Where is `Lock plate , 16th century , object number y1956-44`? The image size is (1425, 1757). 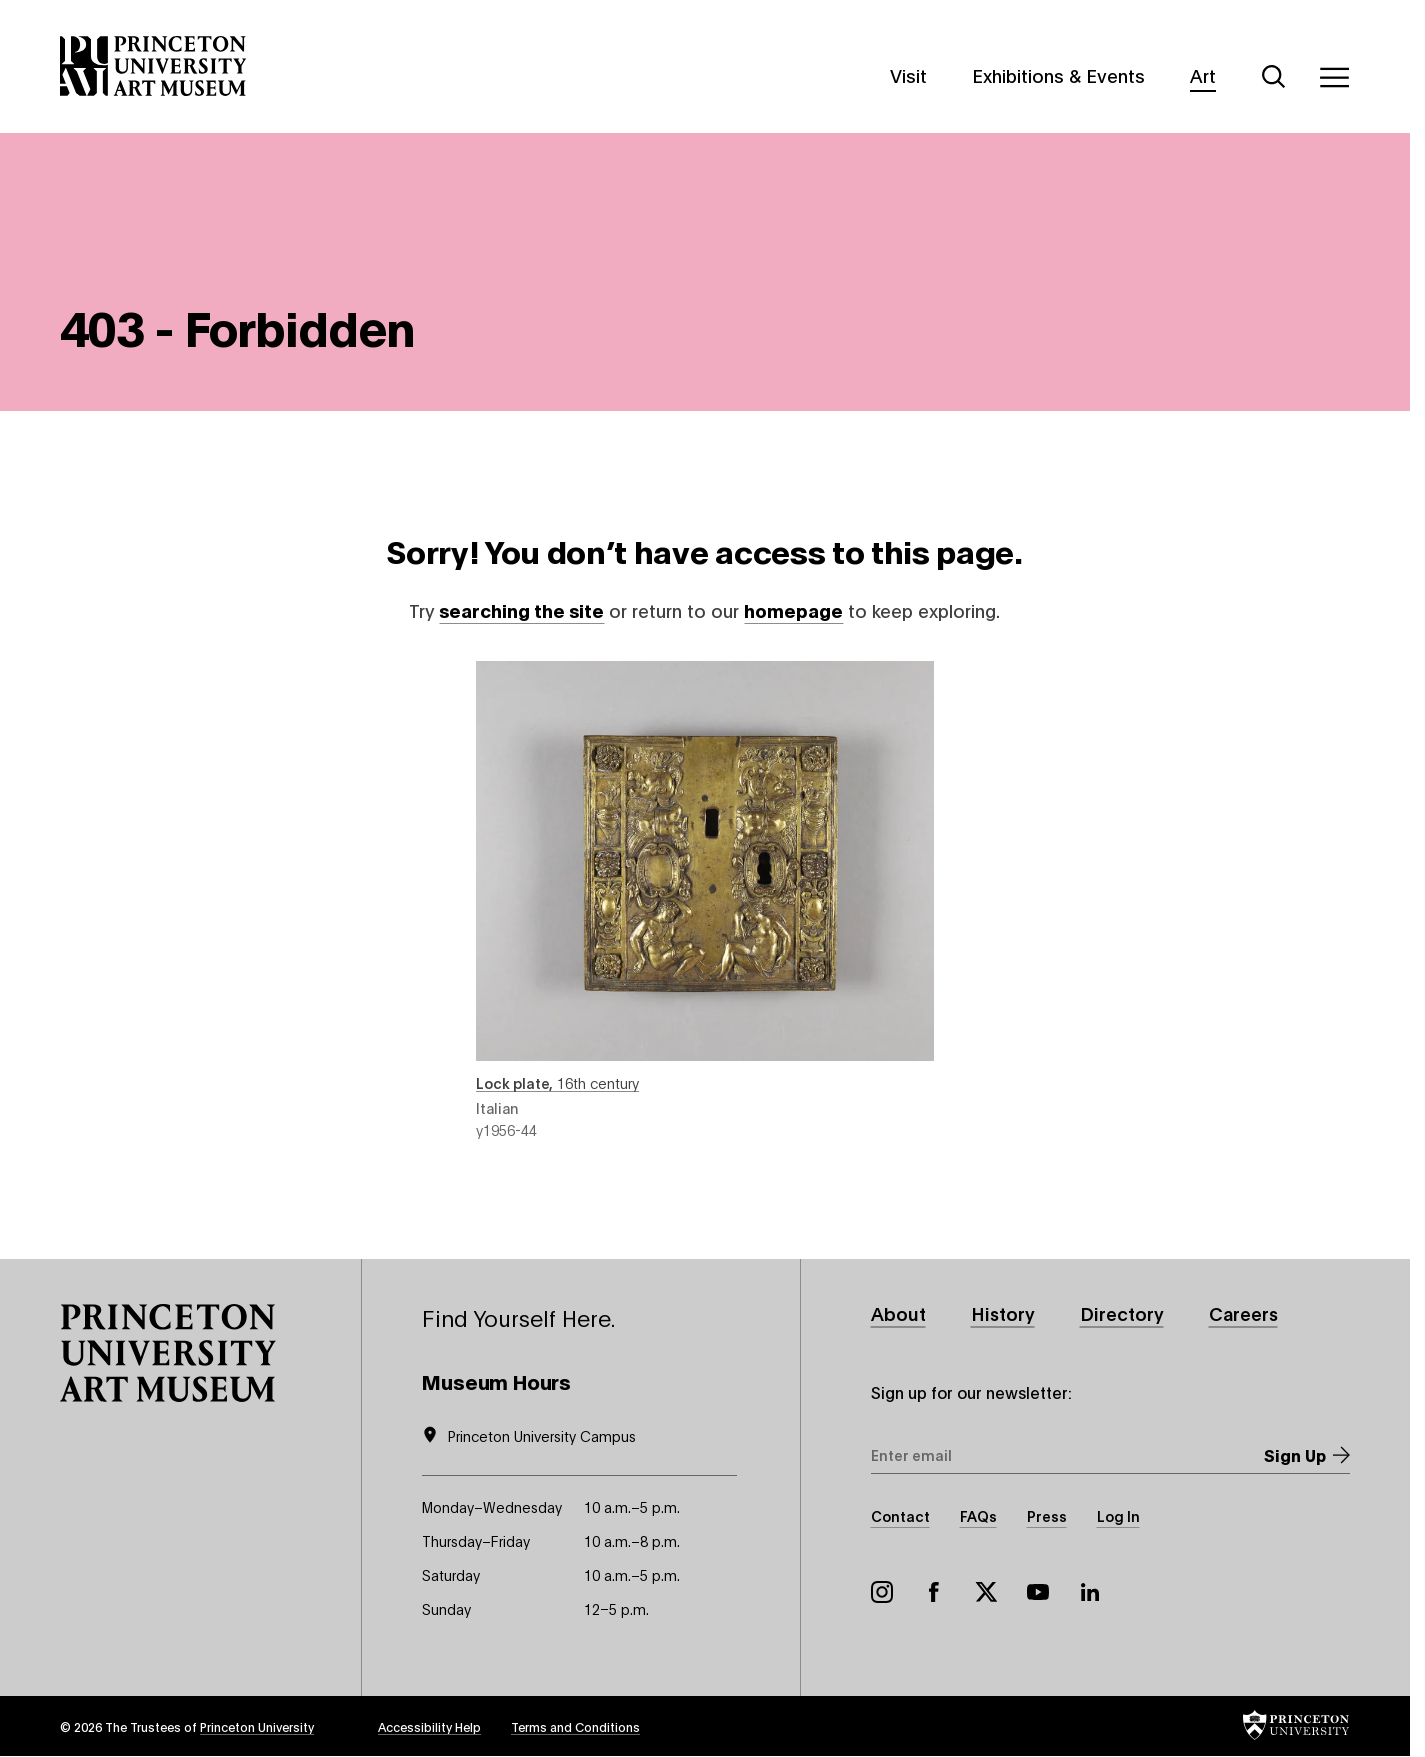 Lock plate , 16th century , object number y1956-44 is located at coordinates (705, 900).